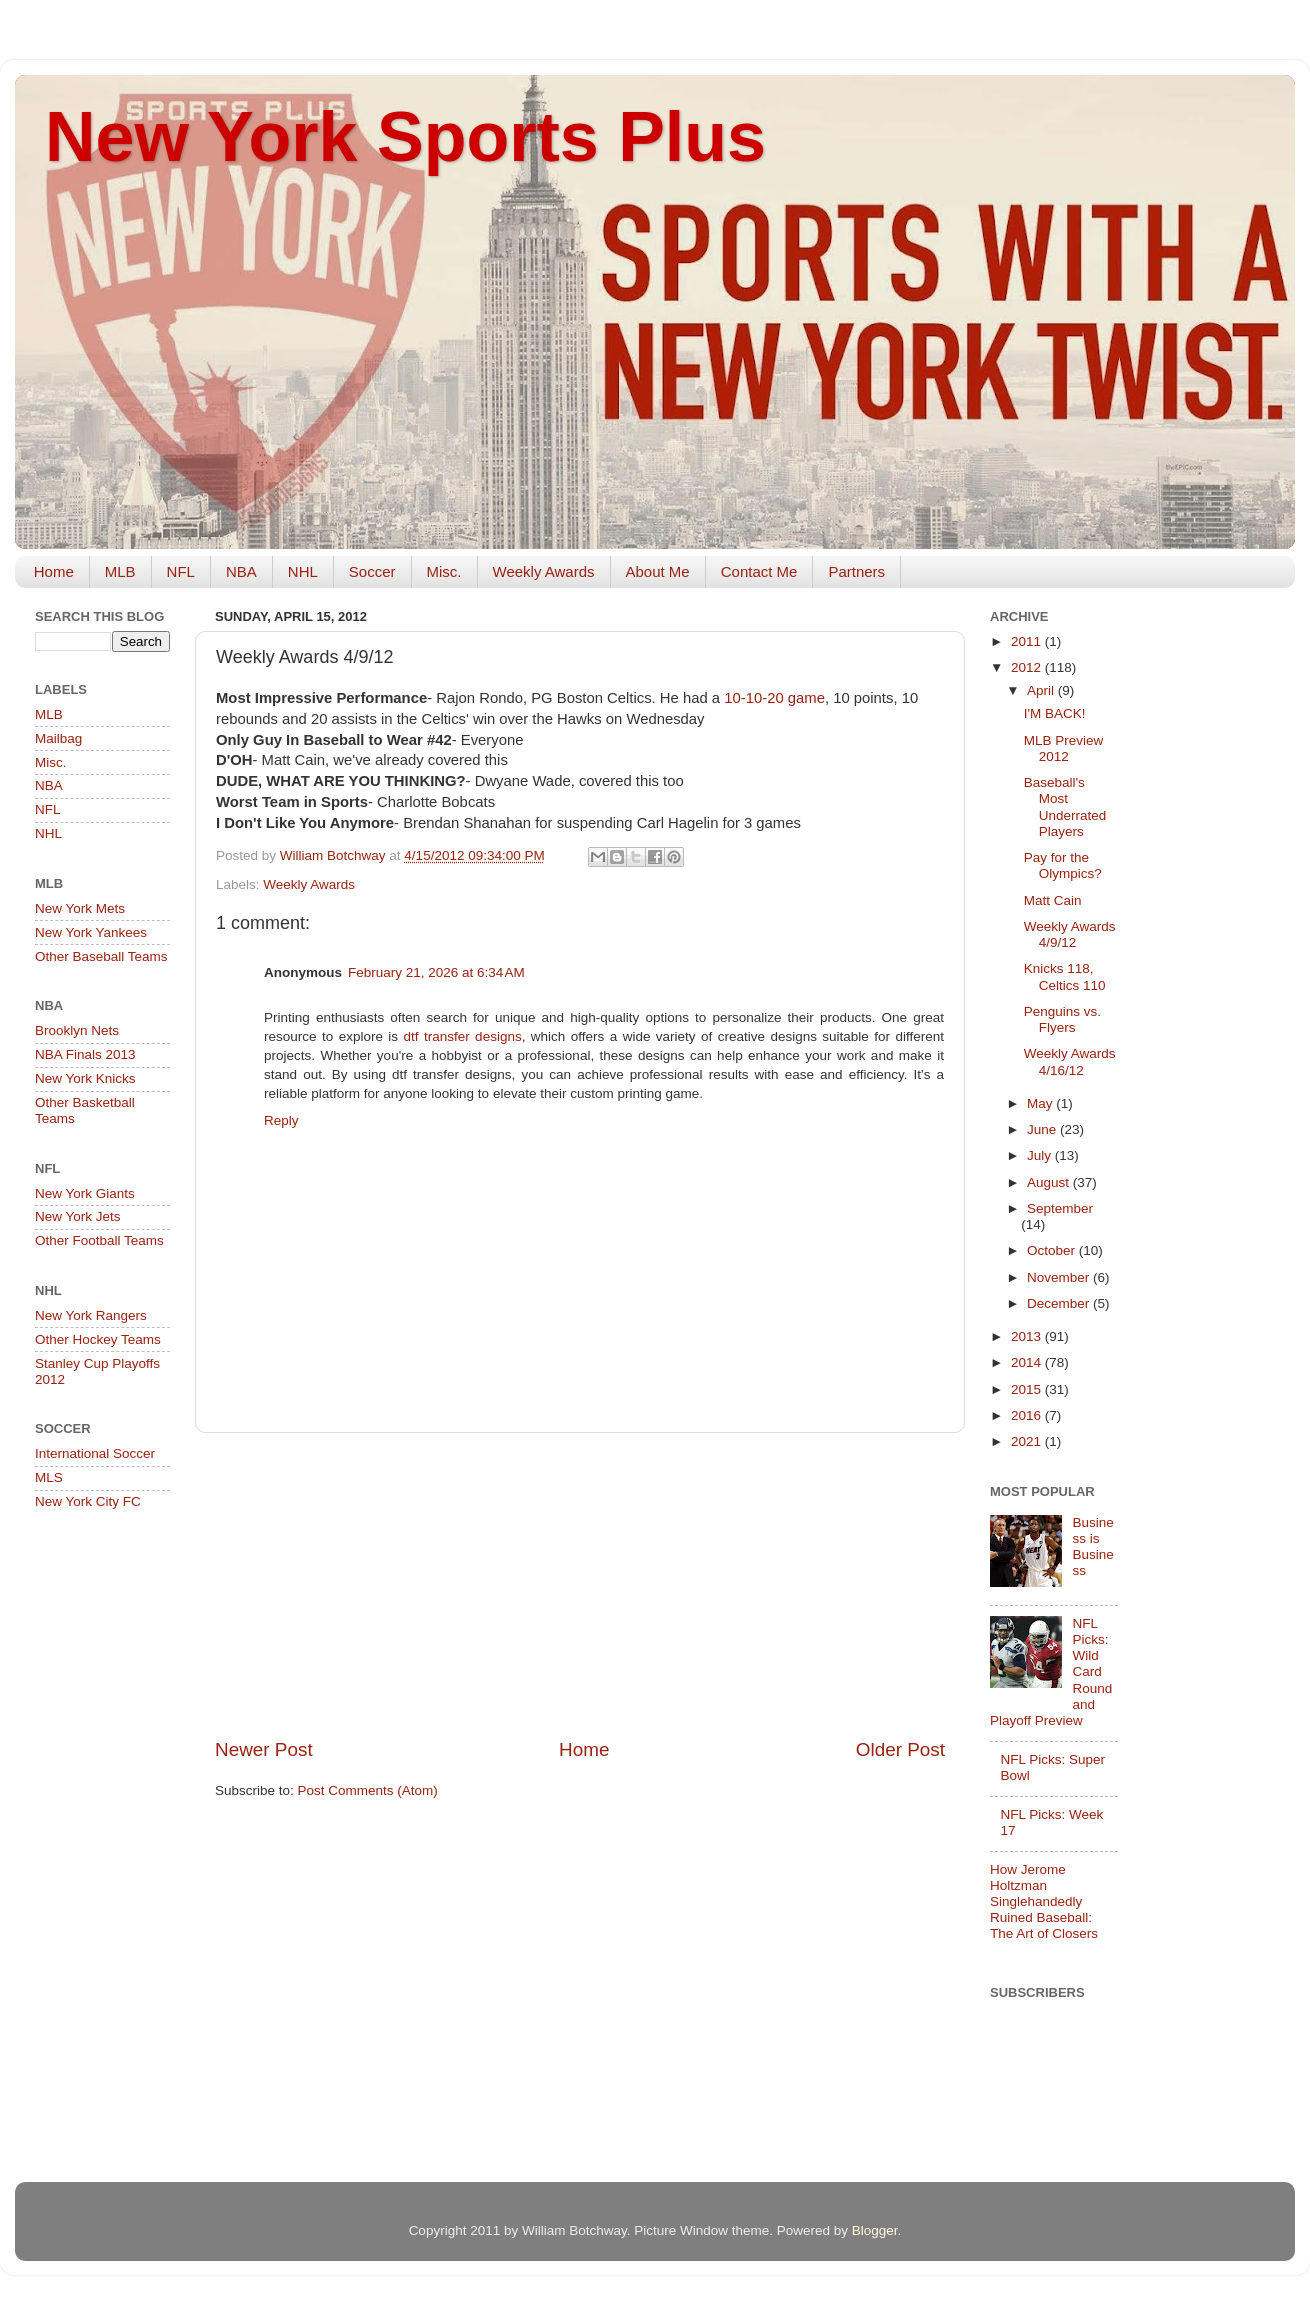 The height and width of the screenshot is (2306, 1310). What do you see at coordinates (99, 1240) in the screenshot?
I see `Other Football Teams` at bounding box center [99, 1240].